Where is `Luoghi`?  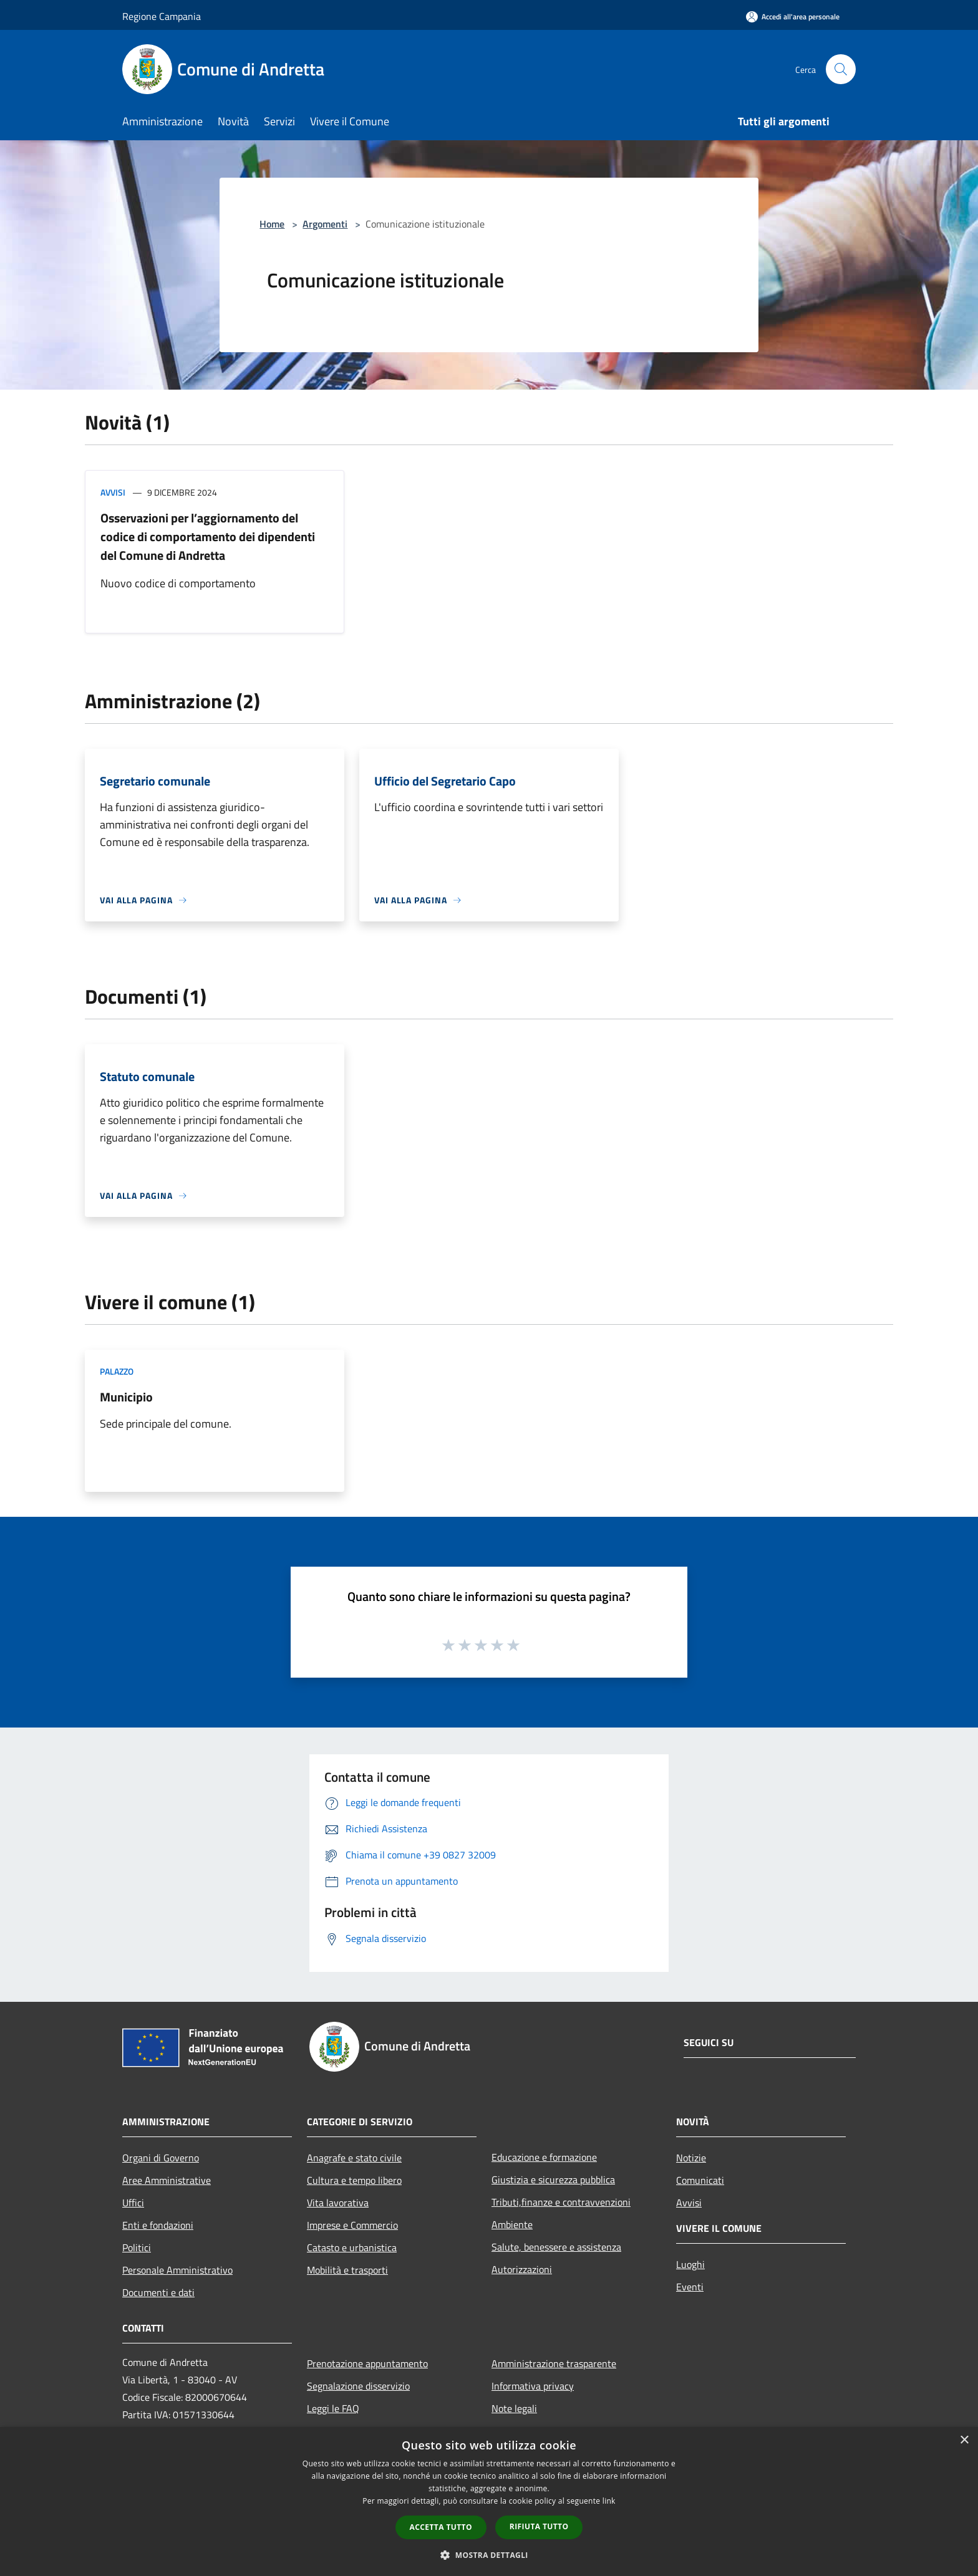 Luoghi is located at coordinates (690, 2264).